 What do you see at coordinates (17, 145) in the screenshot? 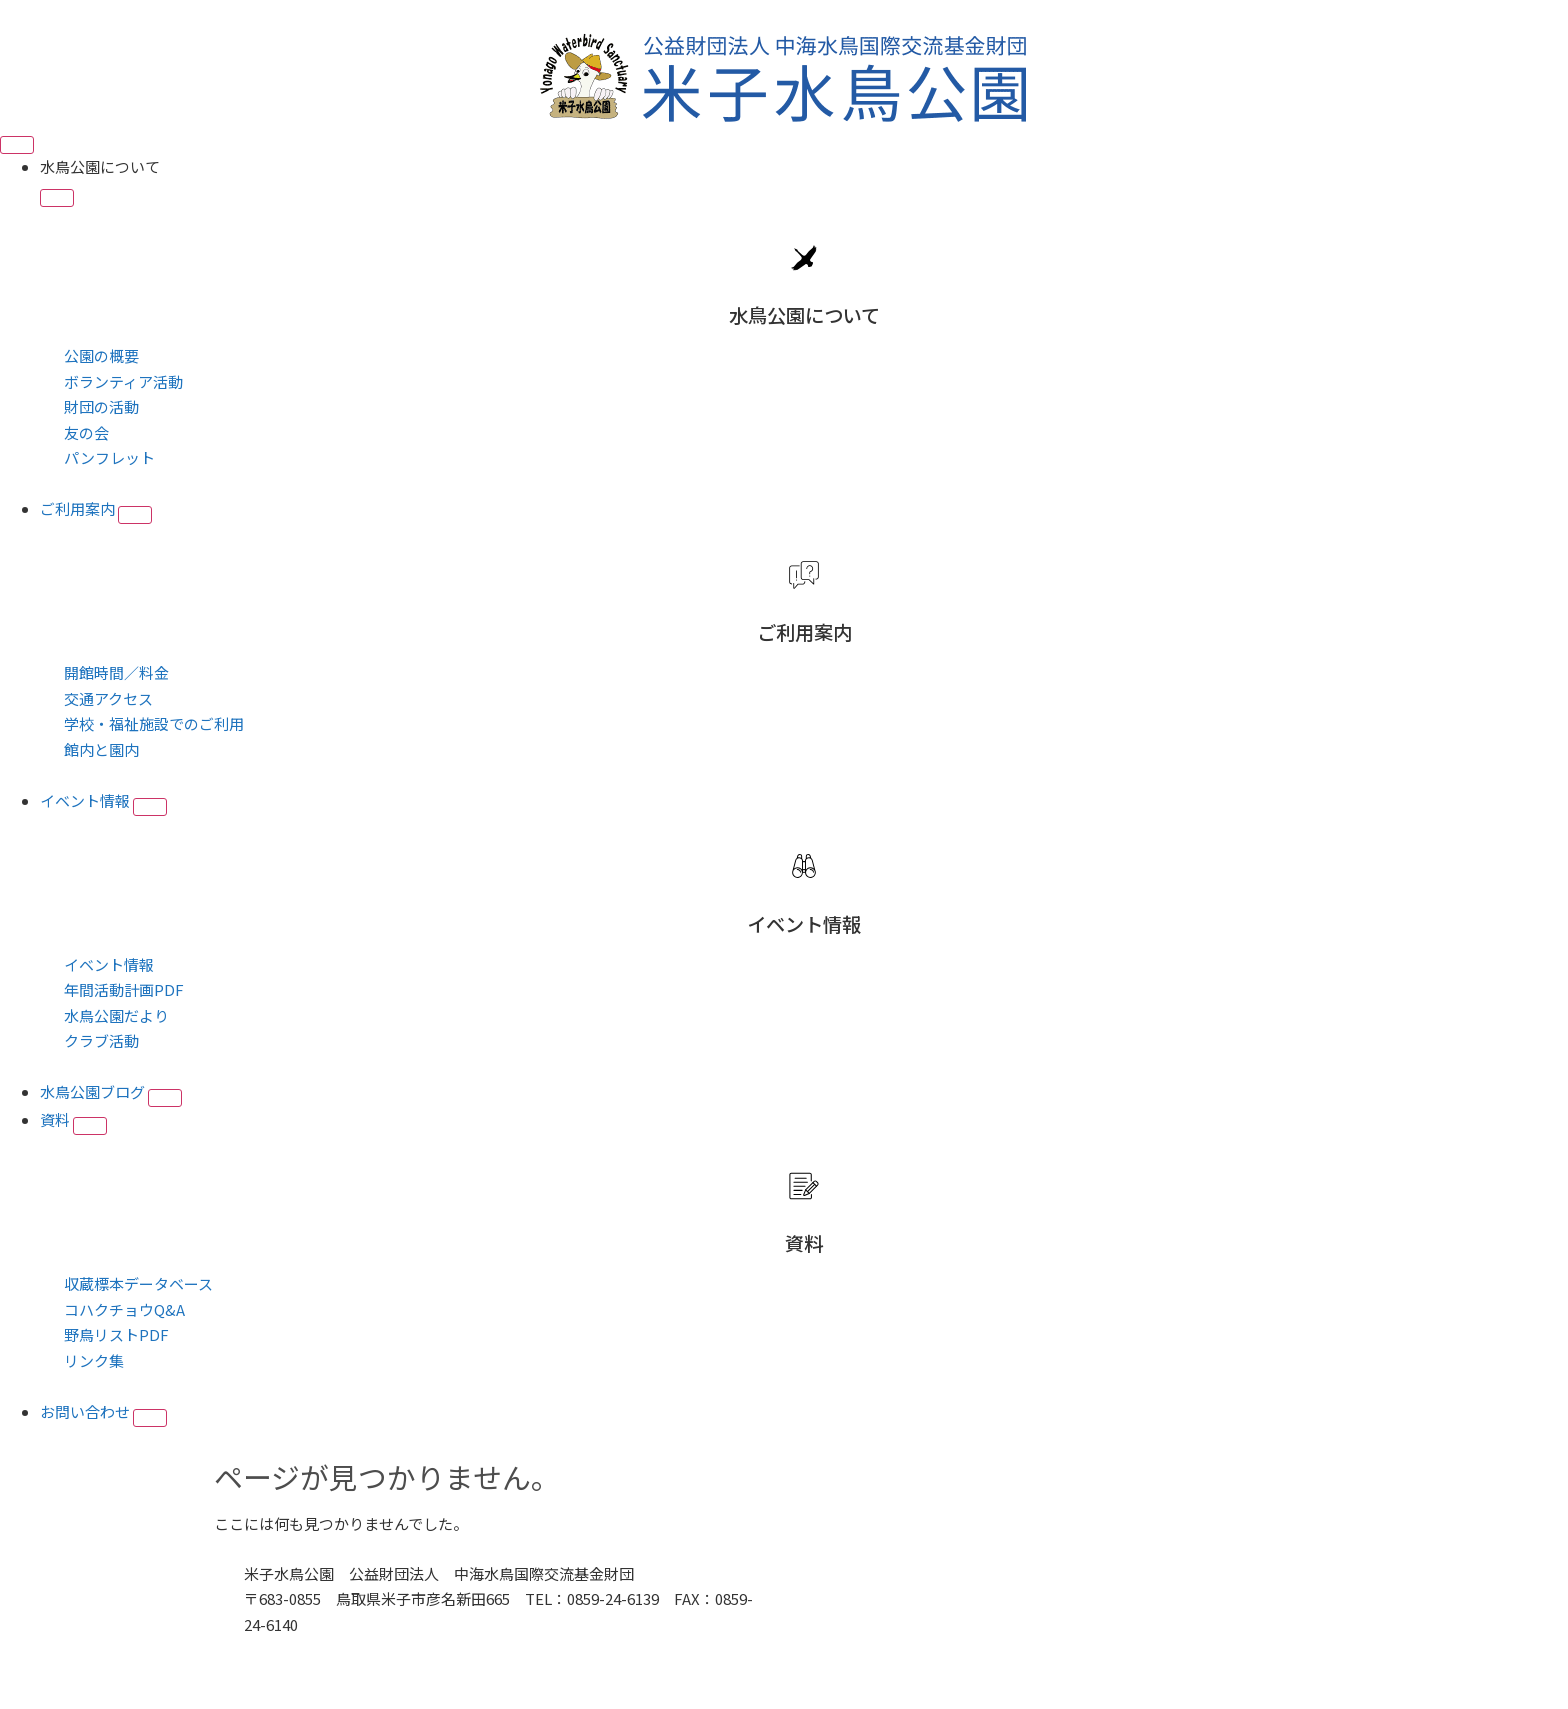
I see `[Menu Toggle]` at bounding box center [17, 145].